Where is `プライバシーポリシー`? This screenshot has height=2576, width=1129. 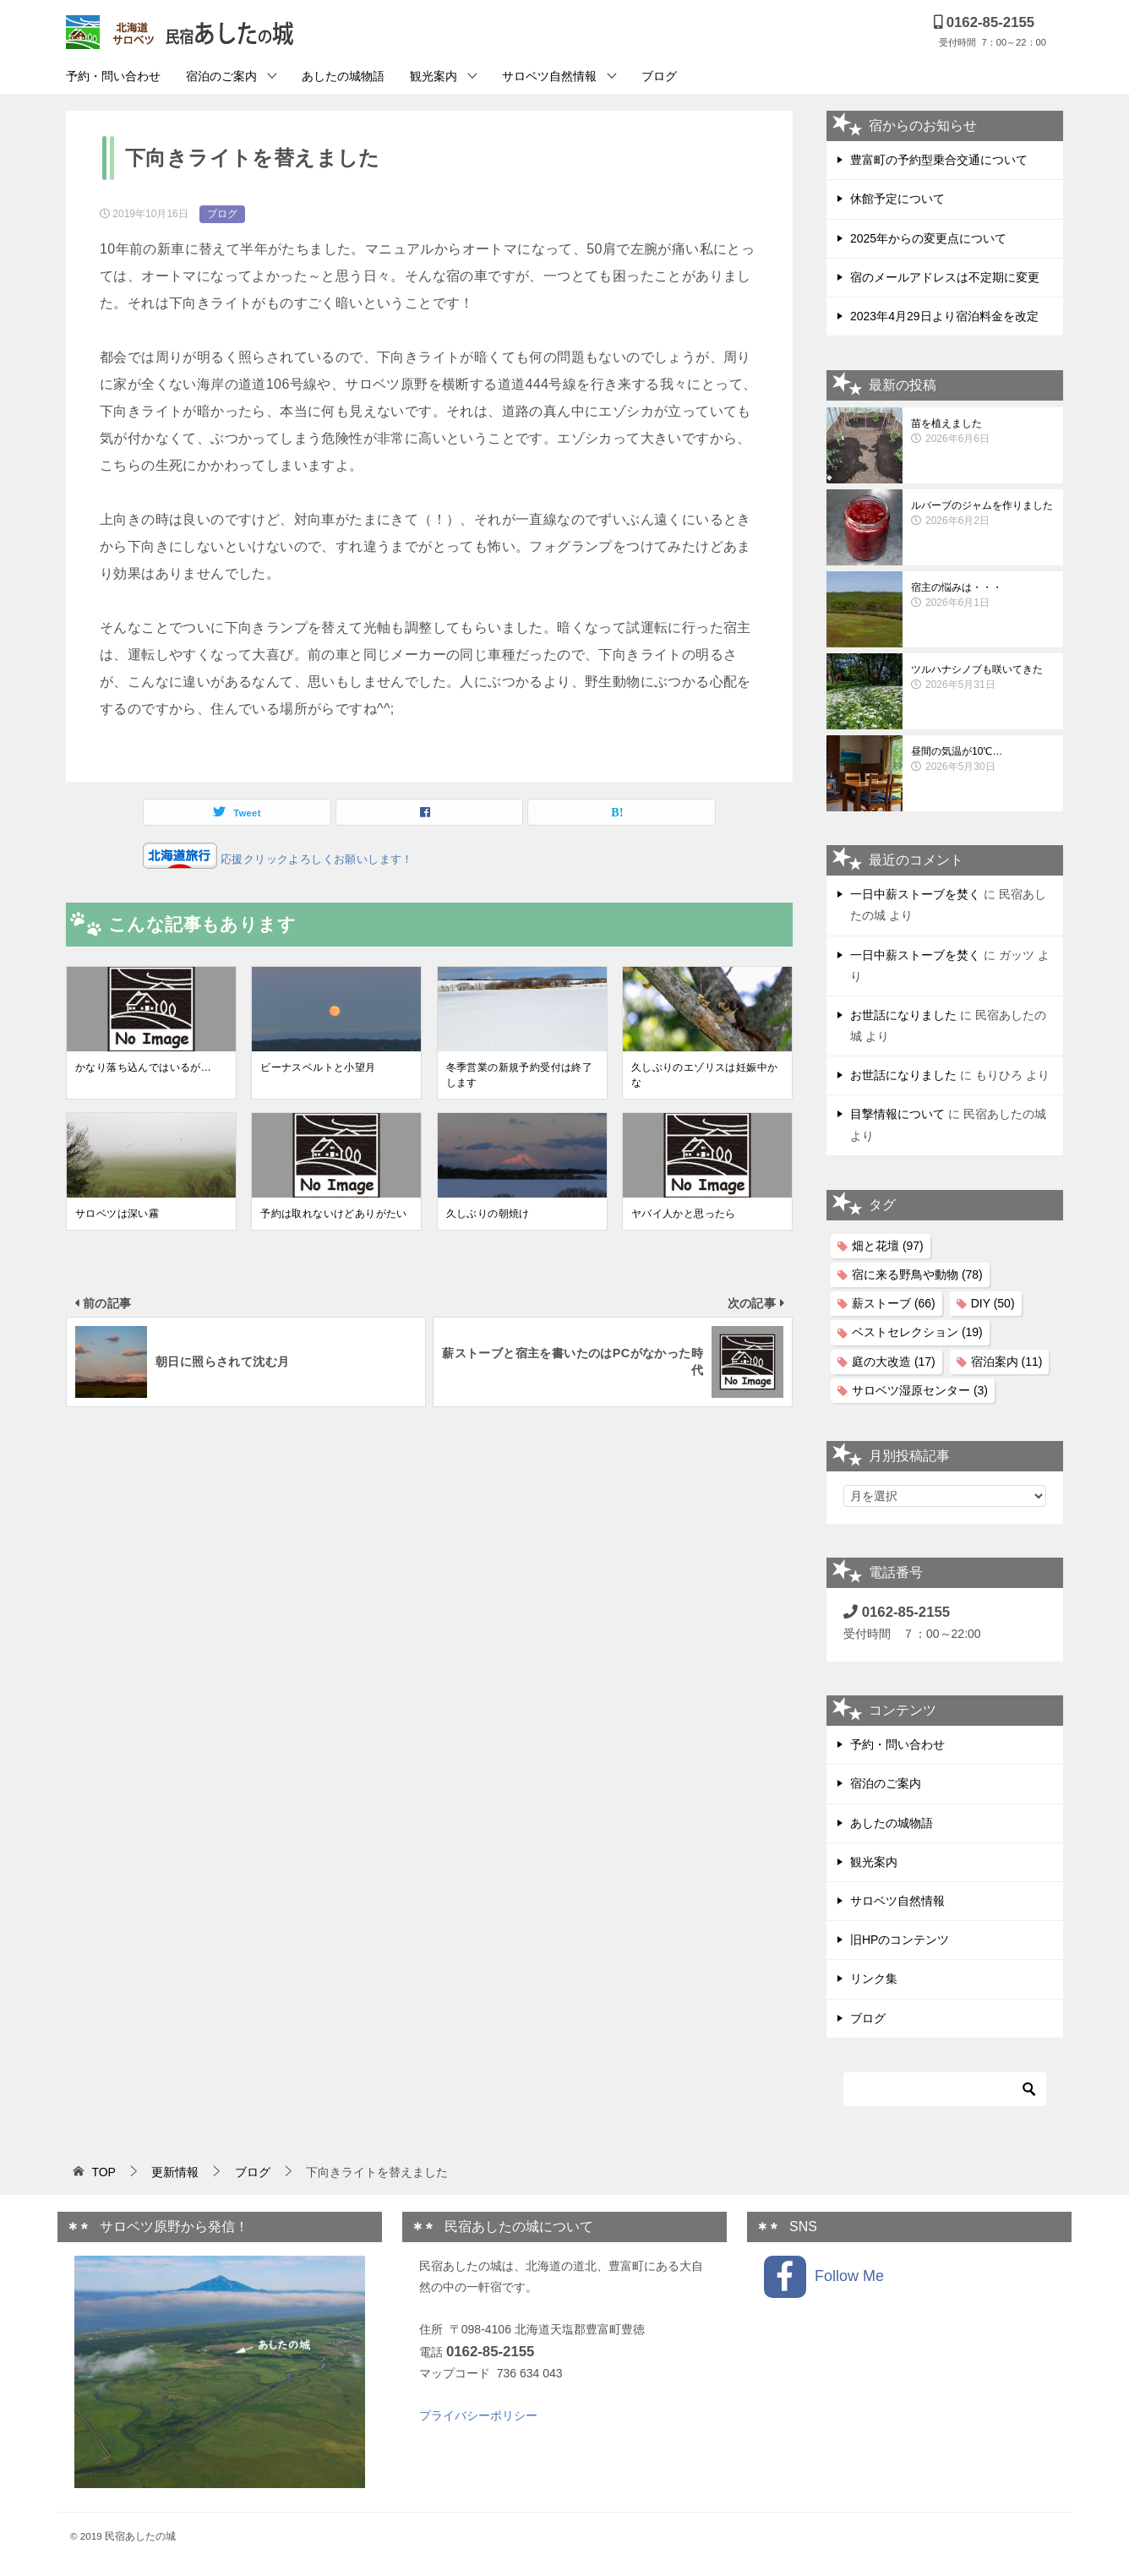
プライバシーポリシー is located at coordinates (478, 2415).